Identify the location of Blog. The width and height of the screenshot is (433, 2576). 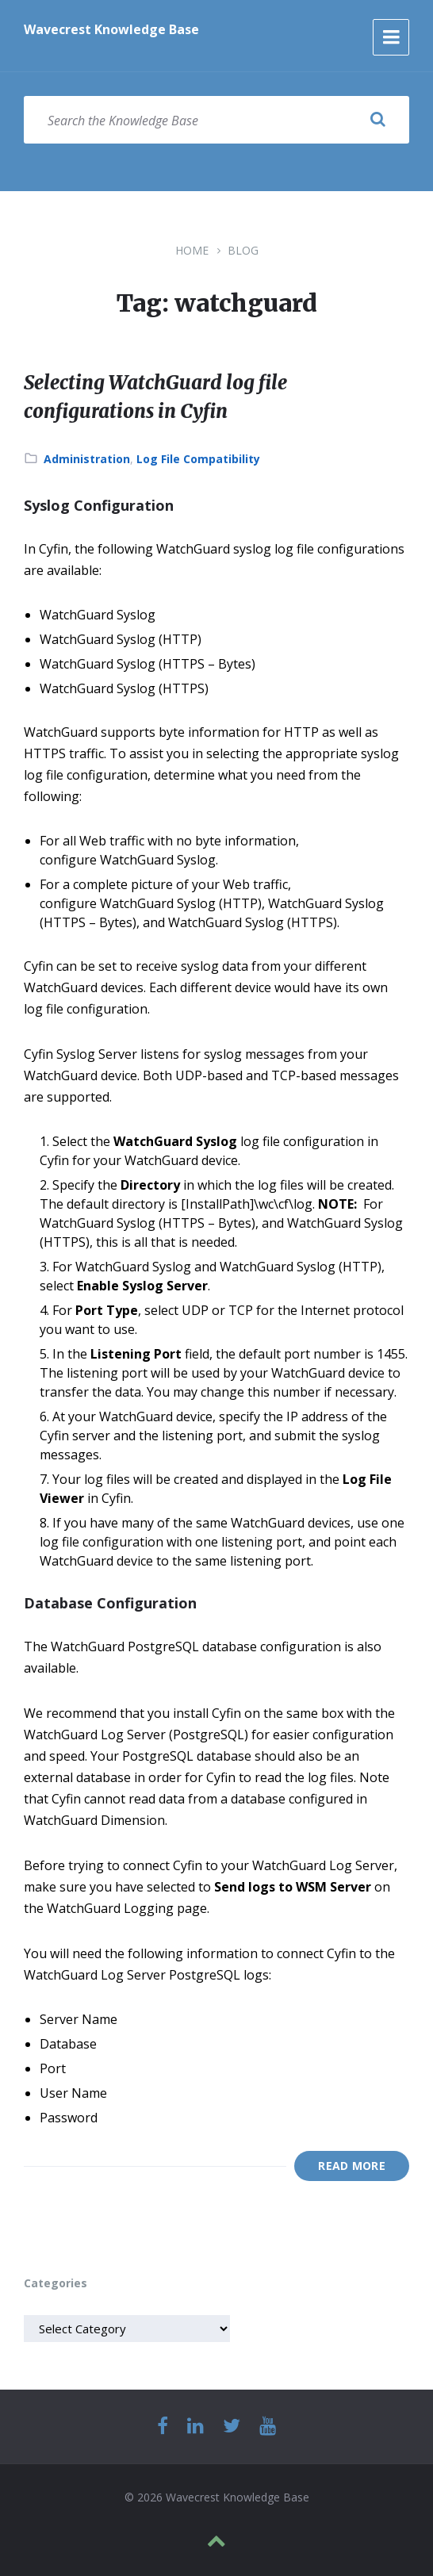
(243, 250).